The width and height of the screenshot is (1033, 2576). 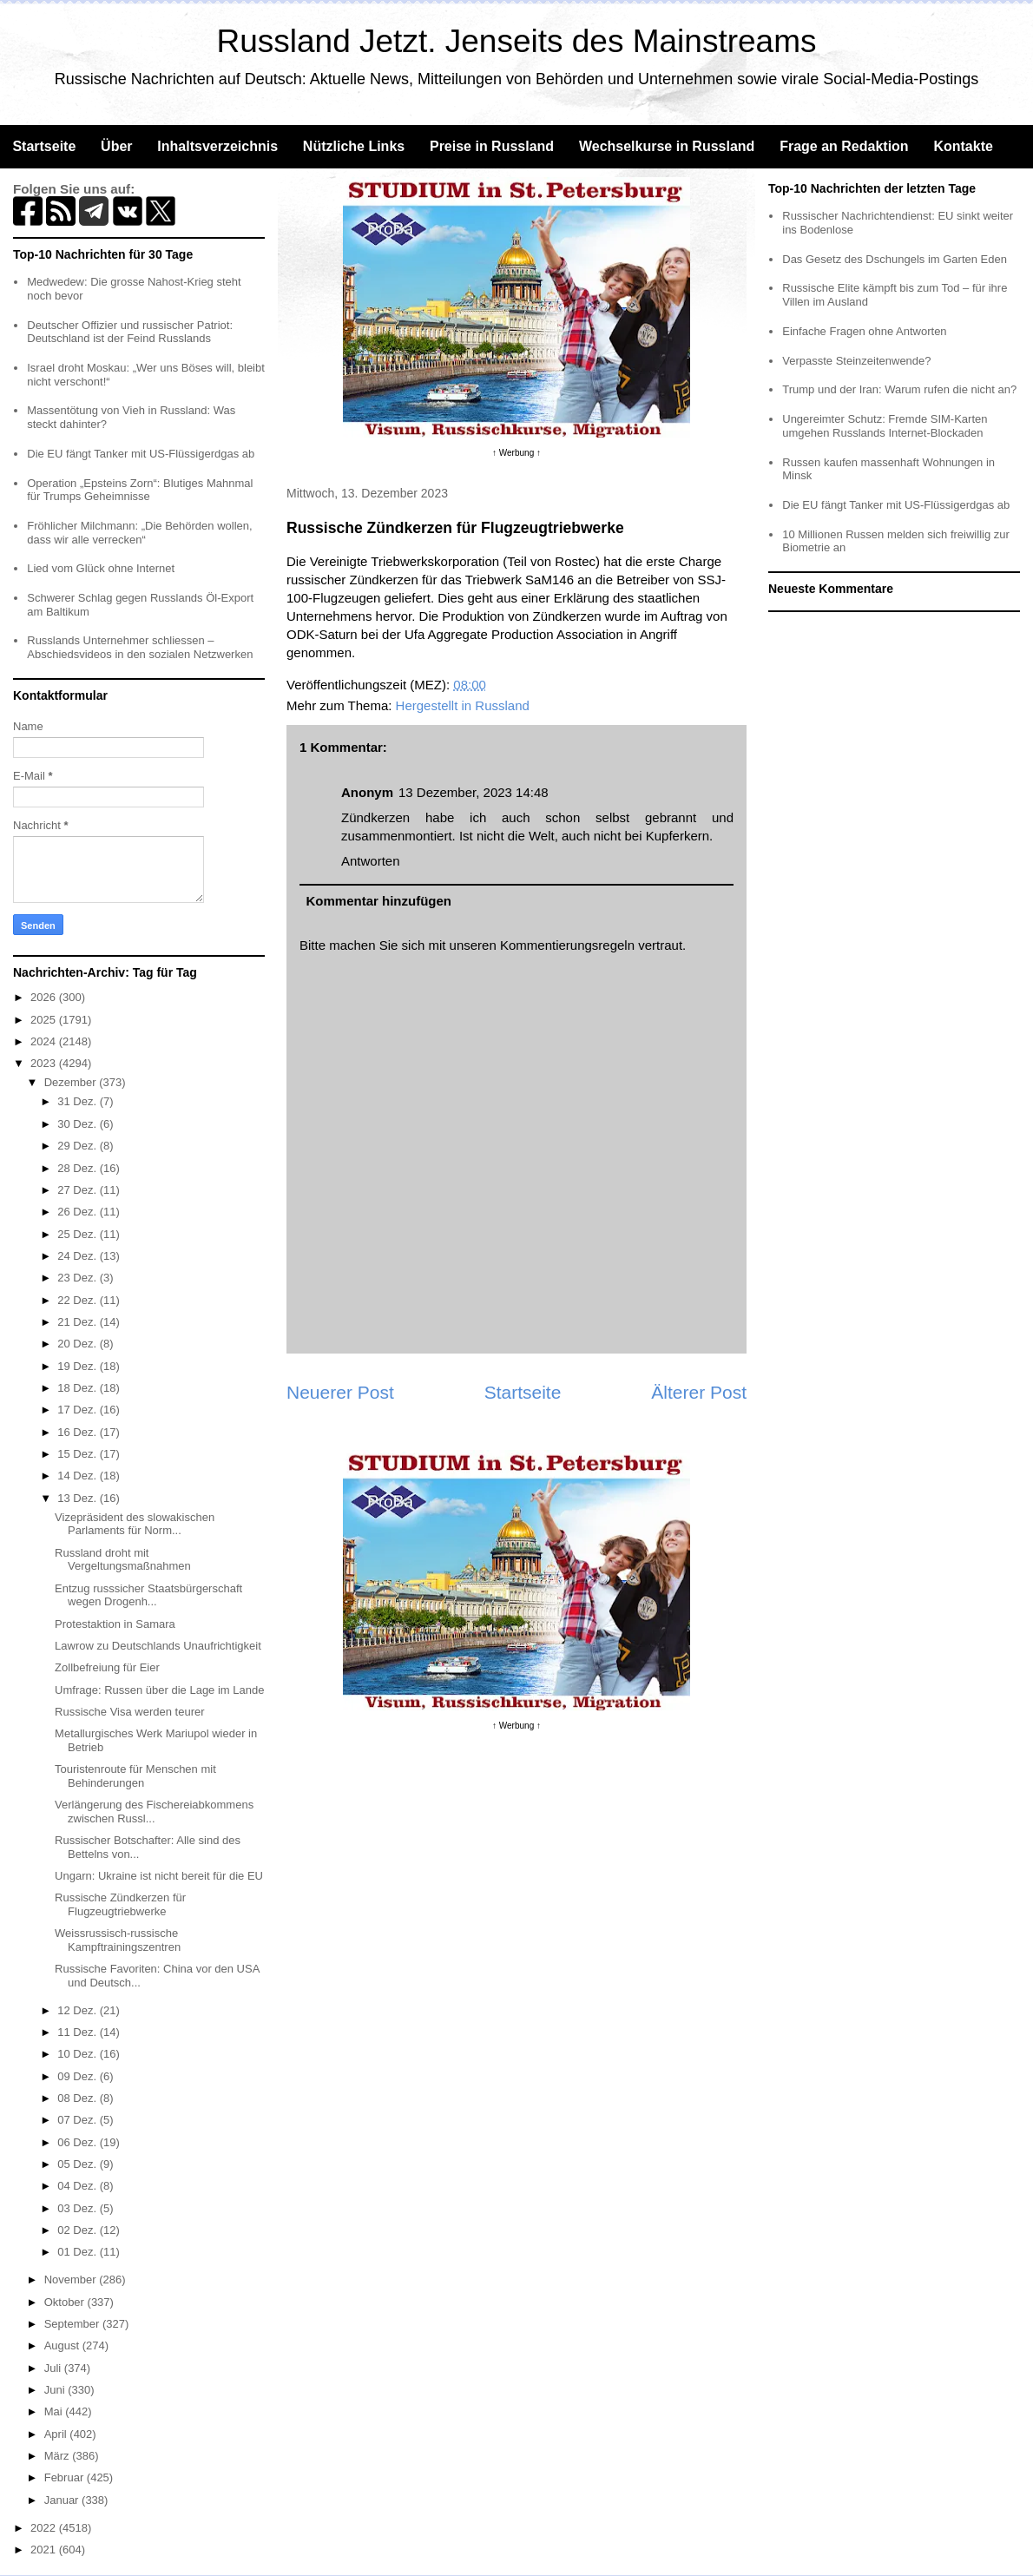 I want to click on Deutscher Offizier und russischer Patriot: Deutschland ist der Feind Russlands, so click(x=130, y=332).